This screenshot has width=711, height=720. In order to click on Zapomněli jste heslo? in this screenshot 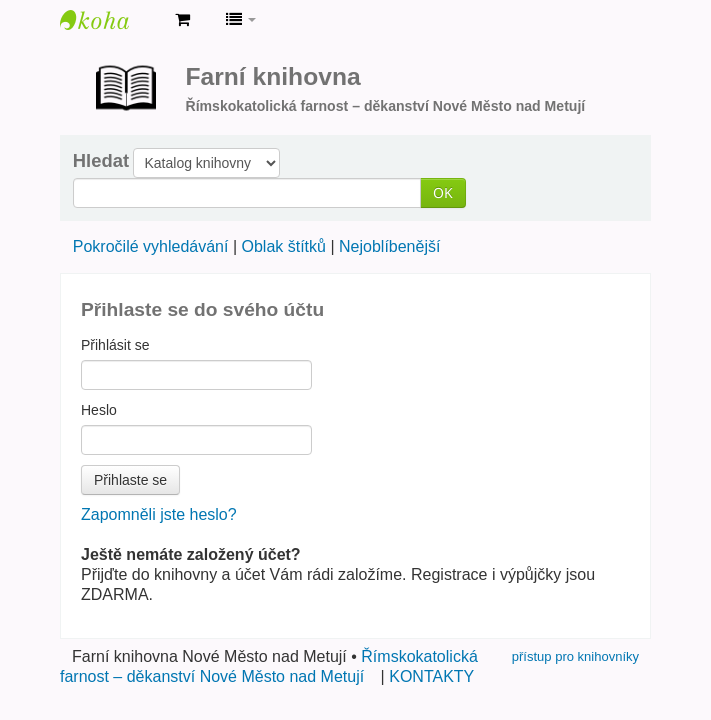, I will do `click(159, 514)`.